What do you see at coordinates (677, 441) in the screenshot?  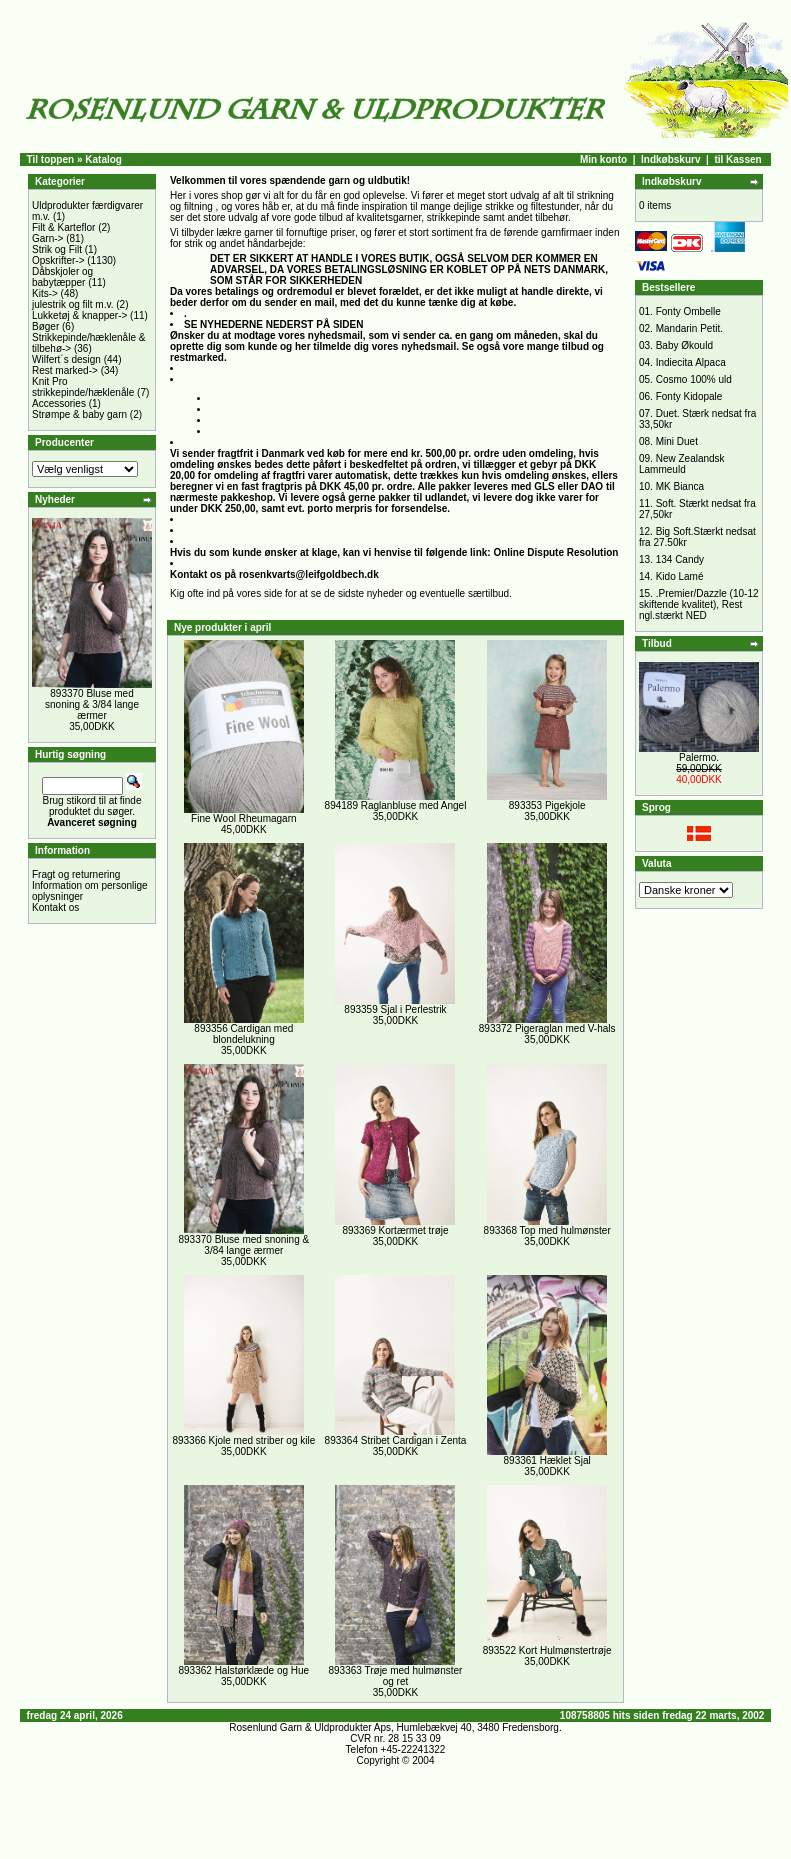 I see `Mini Duet` at bounding box center [677, 441].